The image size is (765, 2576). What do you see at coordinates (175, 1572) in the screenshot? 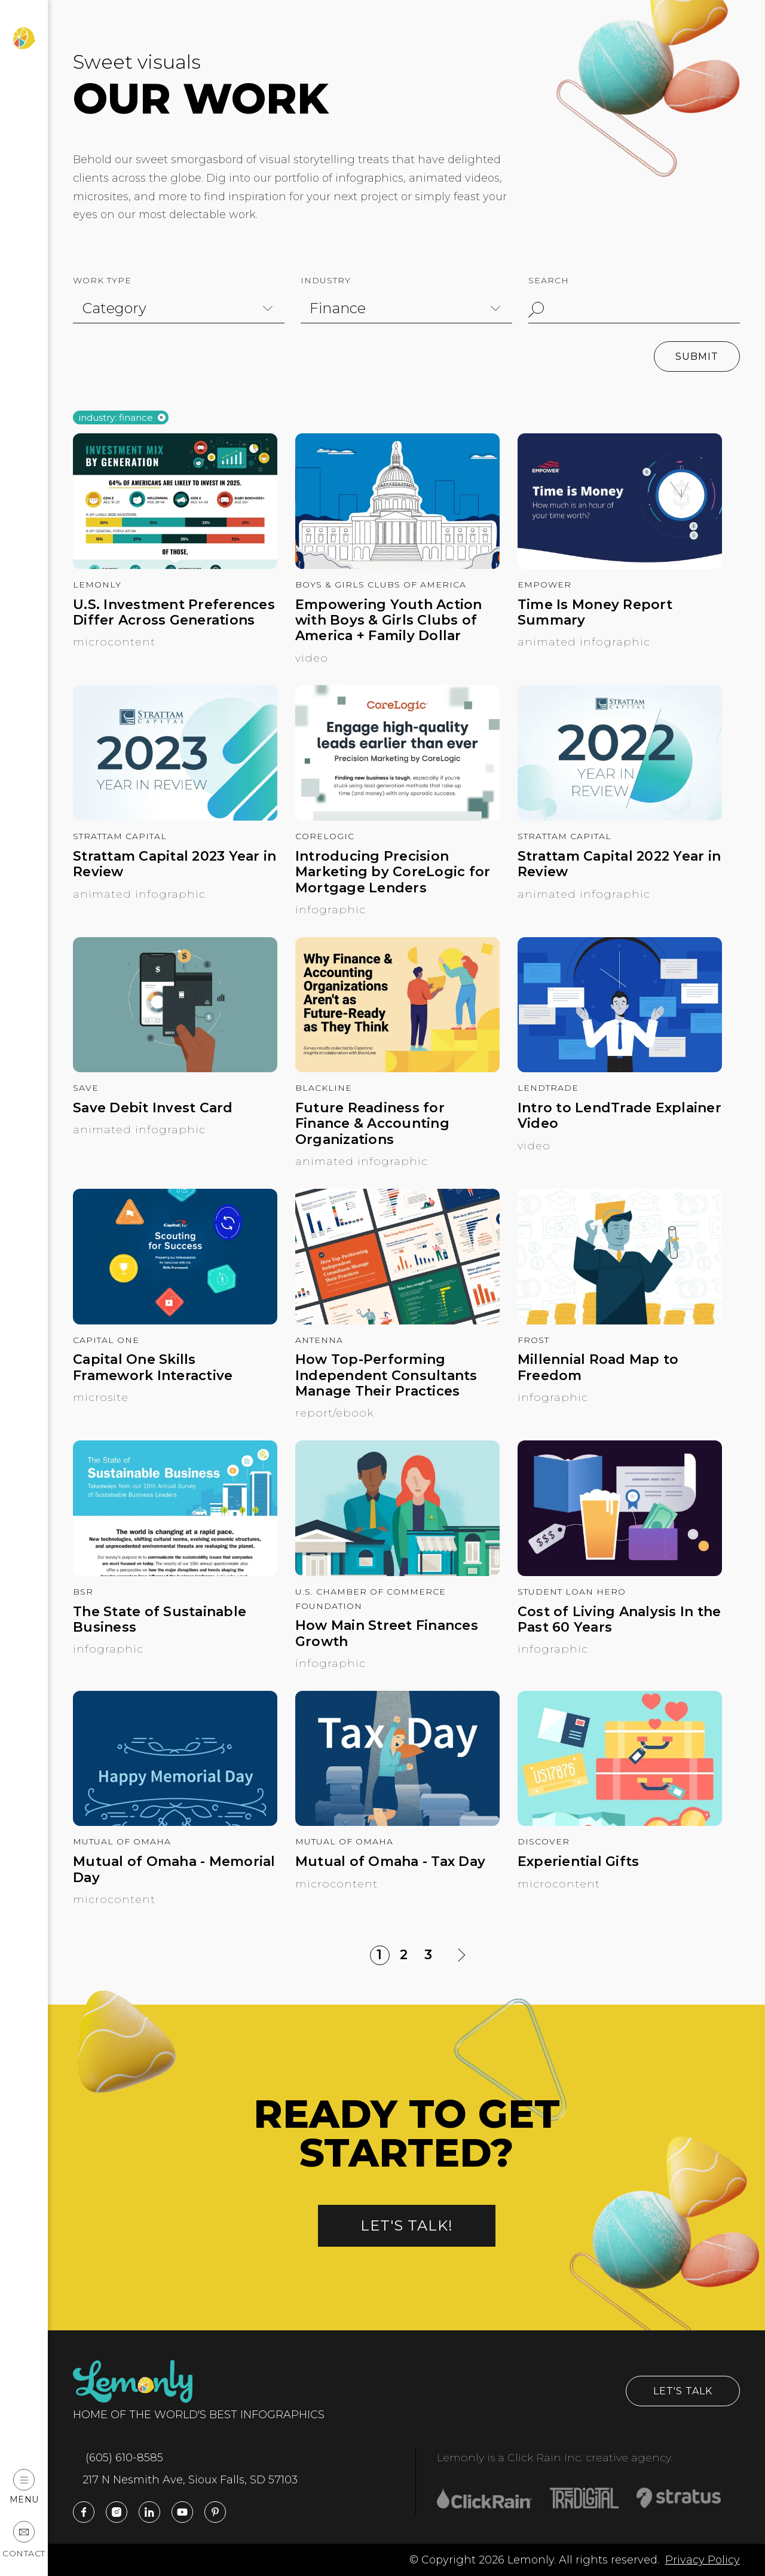
I see `[The State of Sustainable Business]` at bounding box center [175, 1572].